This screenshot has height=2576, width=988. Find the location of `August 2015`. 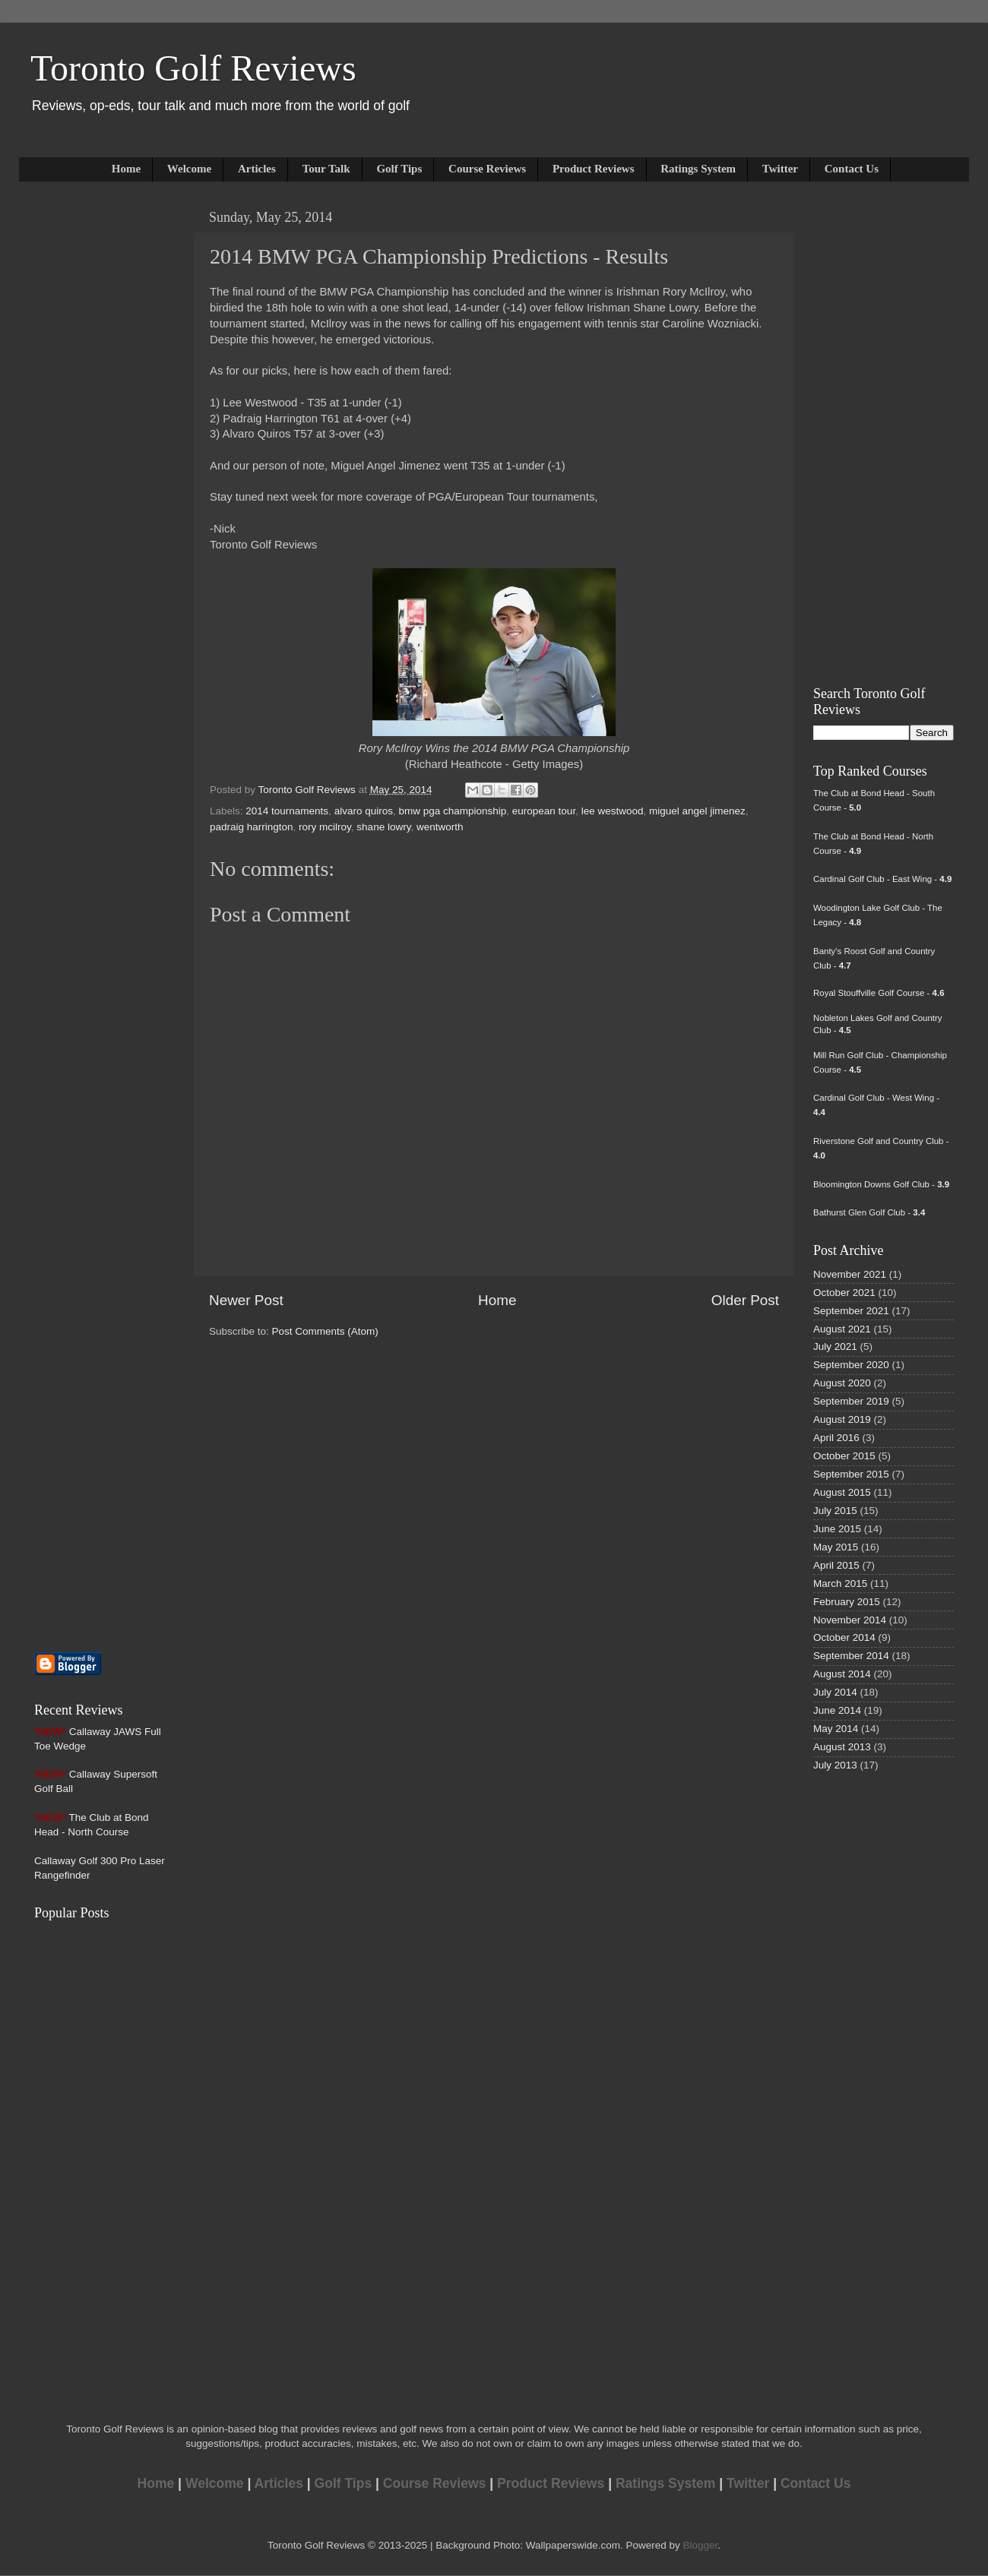

August 2015 is located at coordinates (842, 1492).